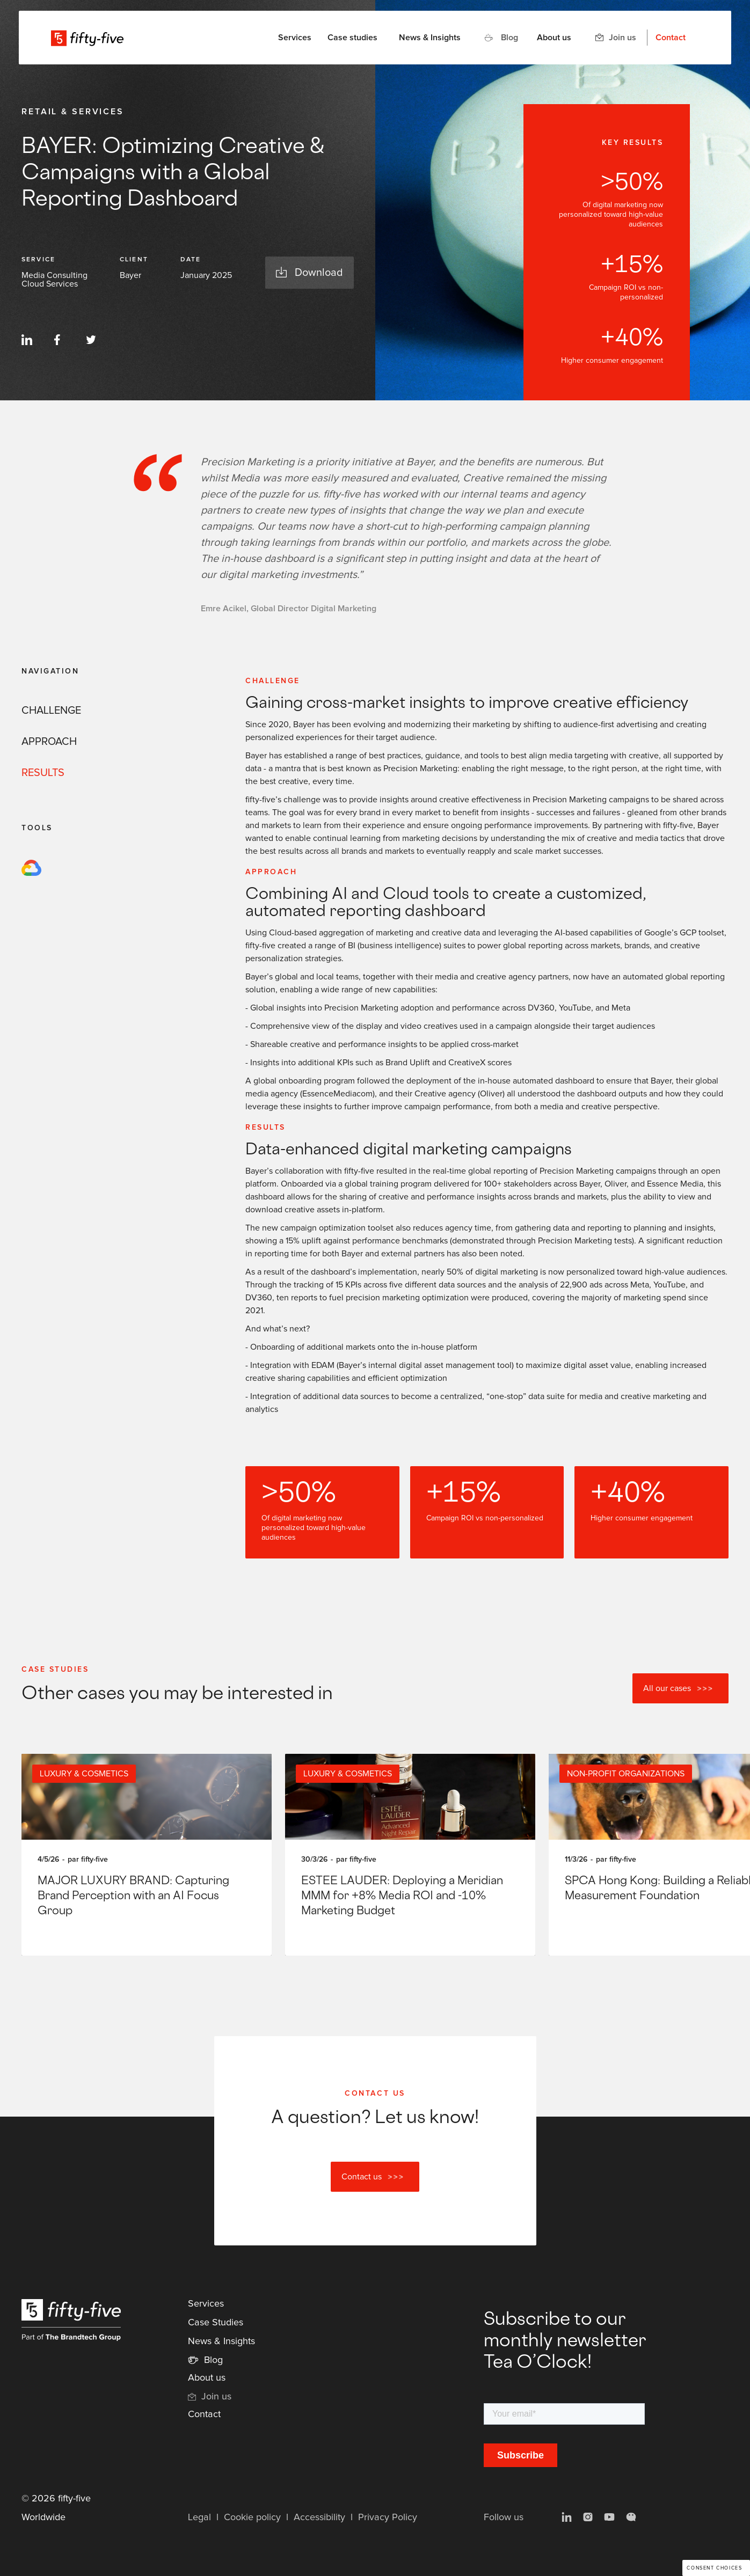 The image size is (750, 2576). What do you see at coordinates (215, 2323) in the screenshot?
I see `Case Studies` at bounding box center [215, 2323].